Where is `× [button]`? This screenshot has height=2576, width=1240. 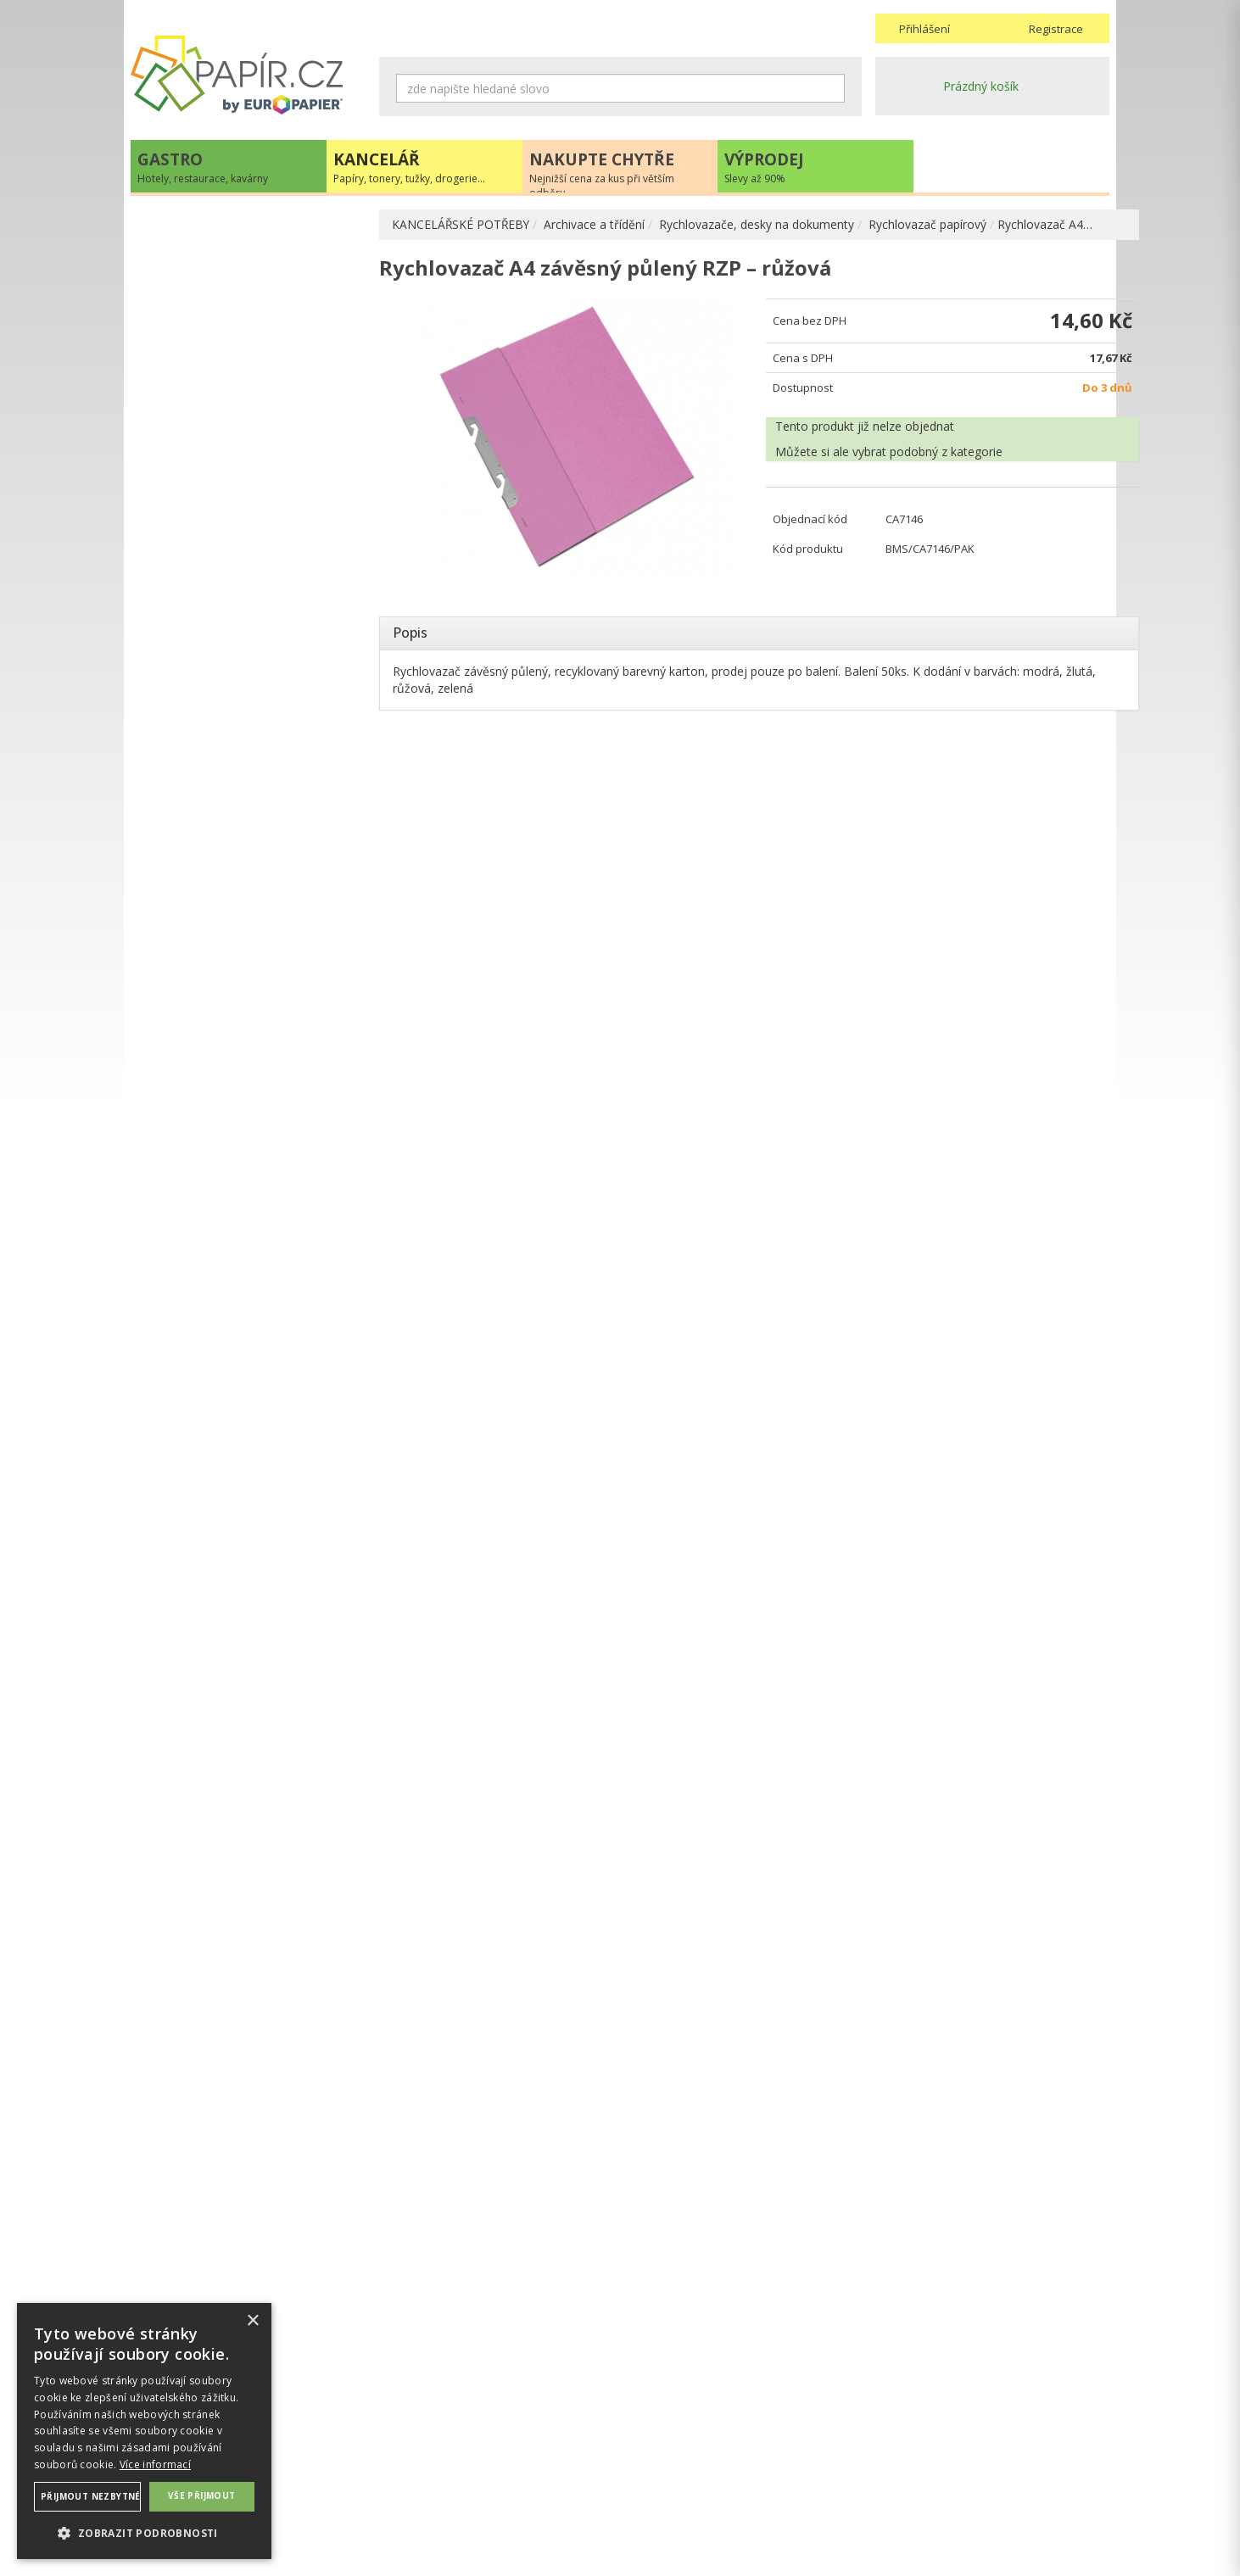
× [button] is located at coordinates (252, 2321).